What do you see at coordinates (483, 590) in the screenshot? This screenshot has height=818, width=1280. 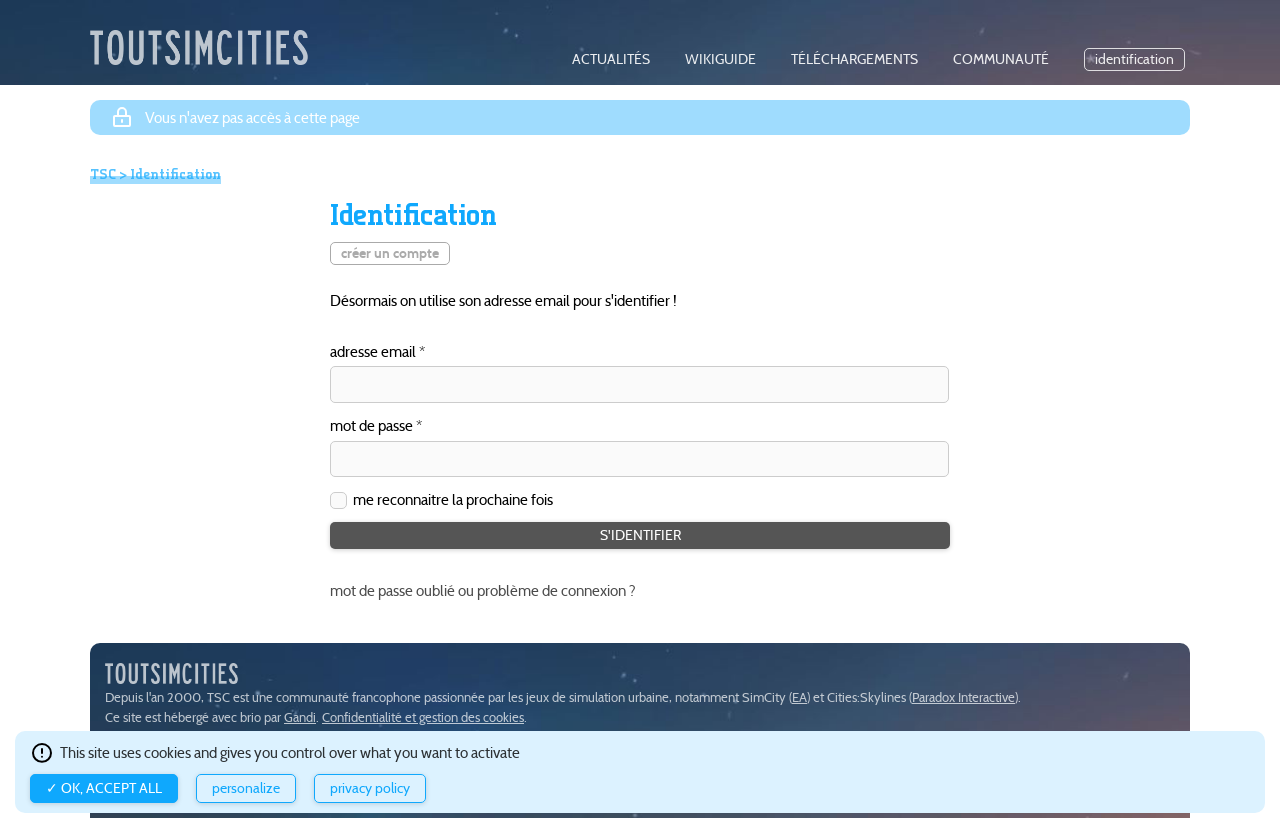 I see `mot de passe oublié ou problème de connexion ?` at bounding box center [483, 590].